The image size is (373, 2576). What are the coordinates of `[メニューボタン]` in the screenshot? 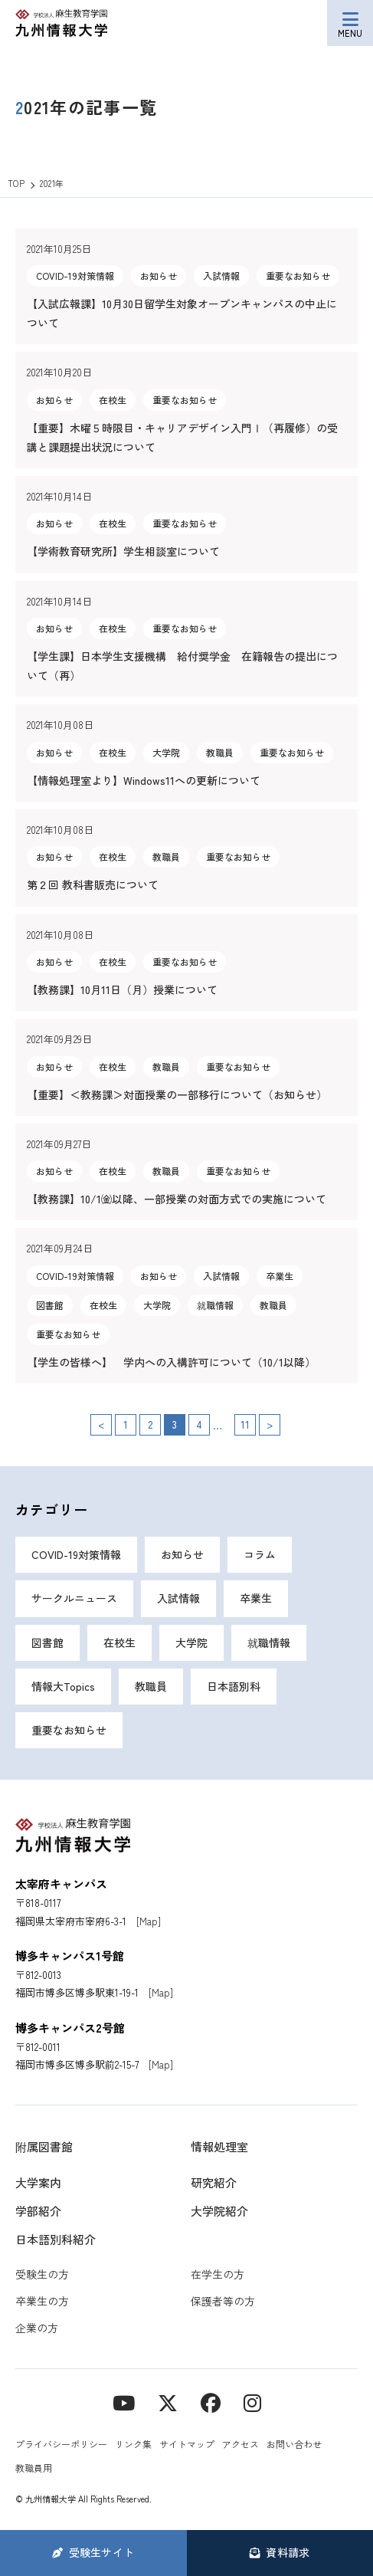 It's located at (350, 23).